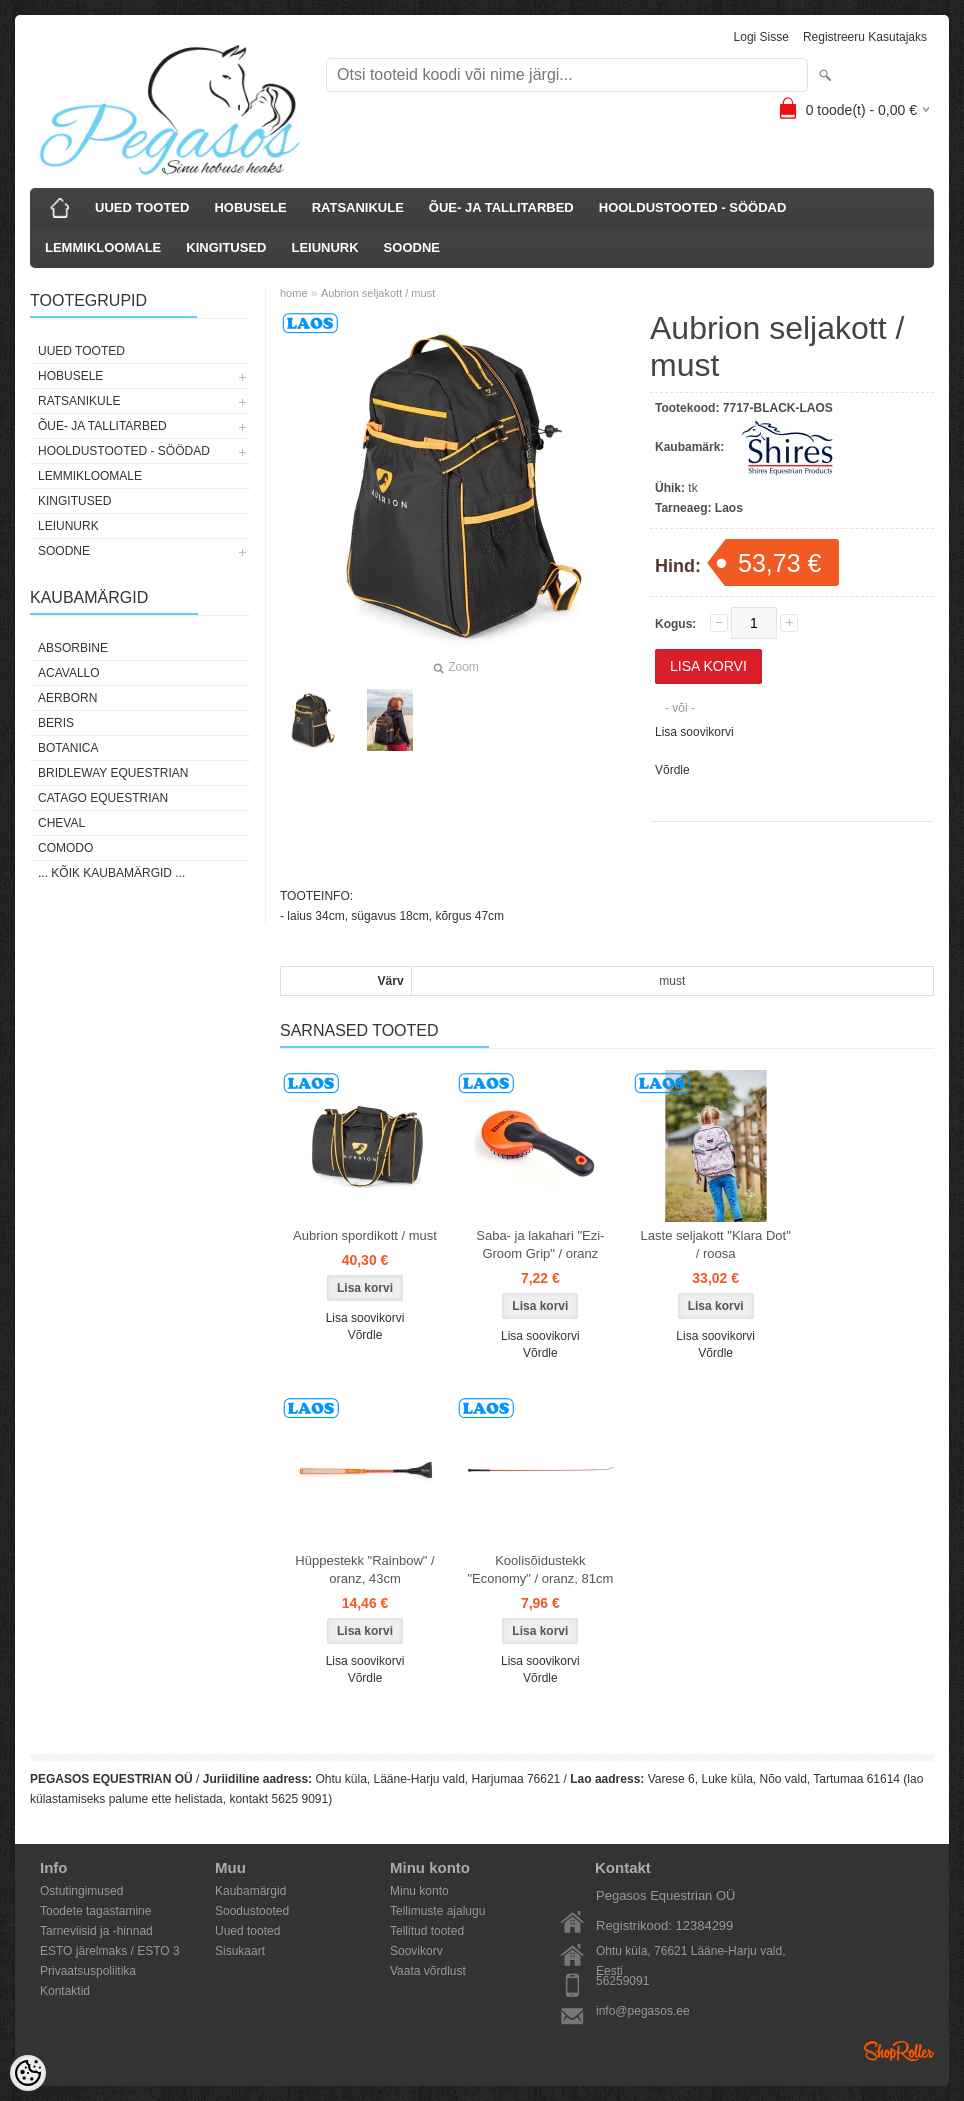 This screenshot has height=2101, width=964. What do you see at coordinates (28, 2073) in the screenshot?
I see `[Cookie Preferences]` at bounding box center [28, 2073].